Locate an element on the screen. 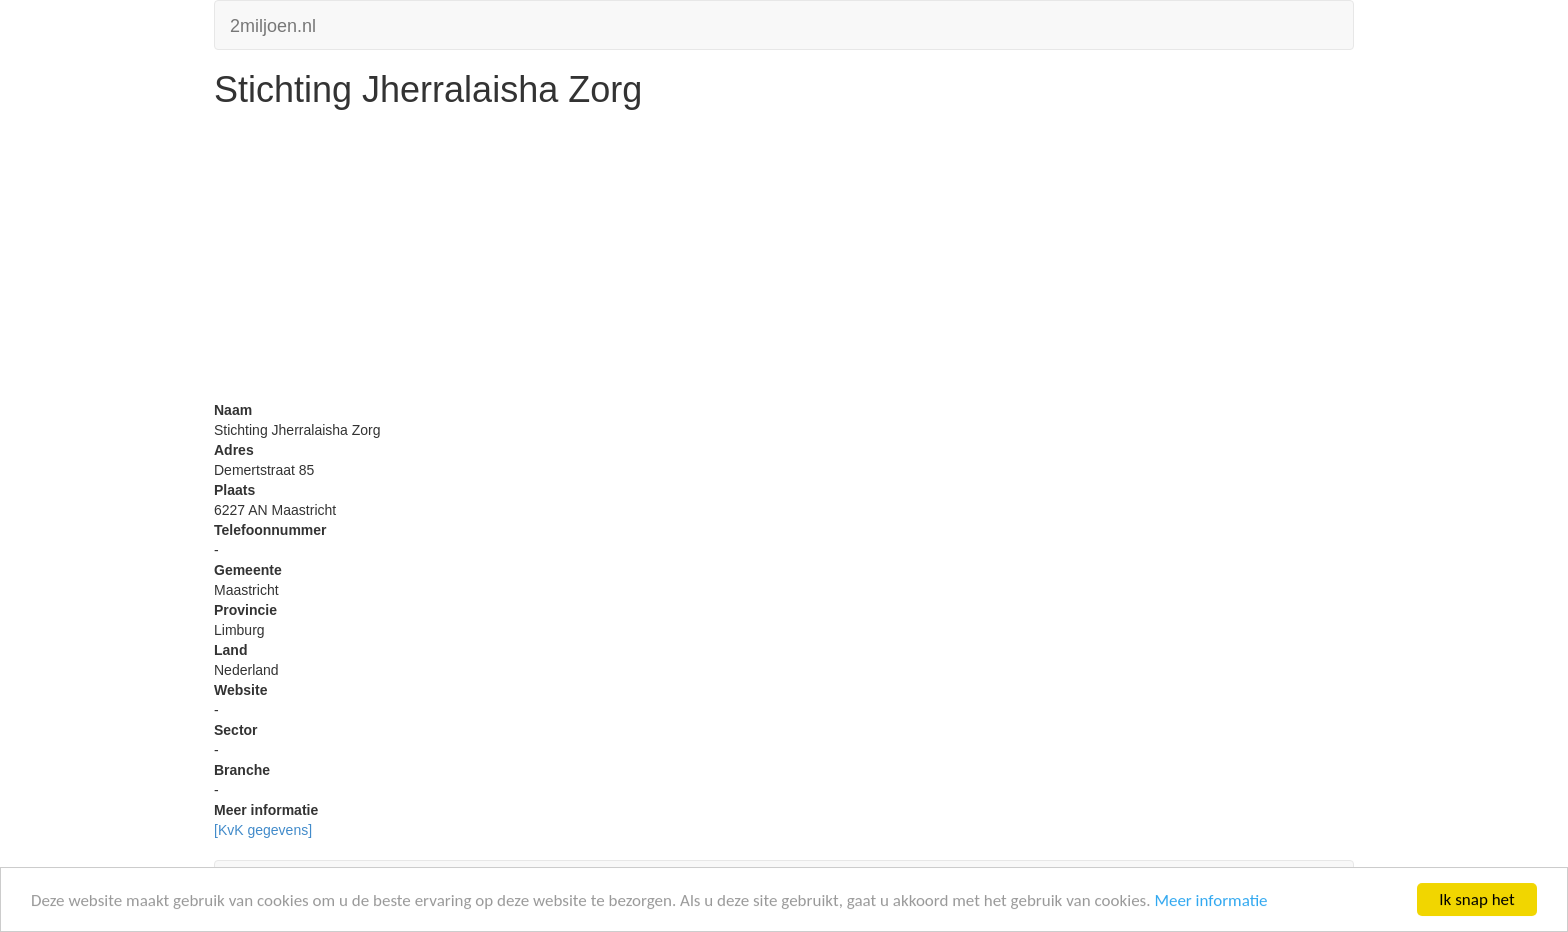  [KvK gegevens] is located at coordinates (263, 830).